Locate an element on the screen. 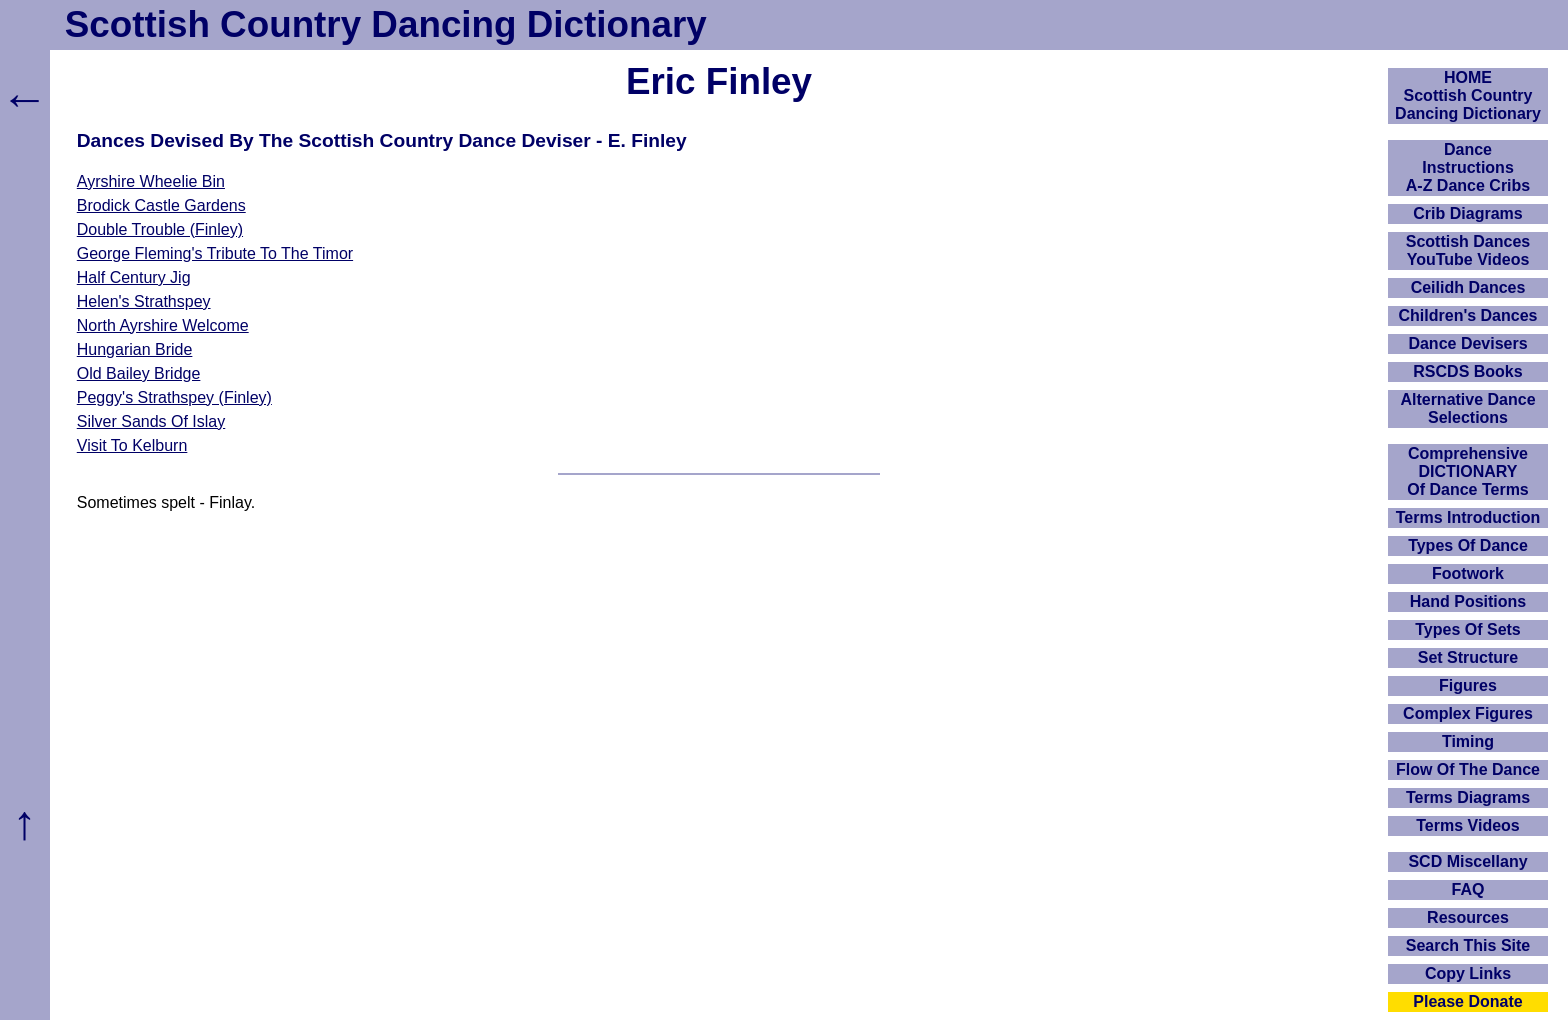  Set Structure is located at coordinates (1468, 657).